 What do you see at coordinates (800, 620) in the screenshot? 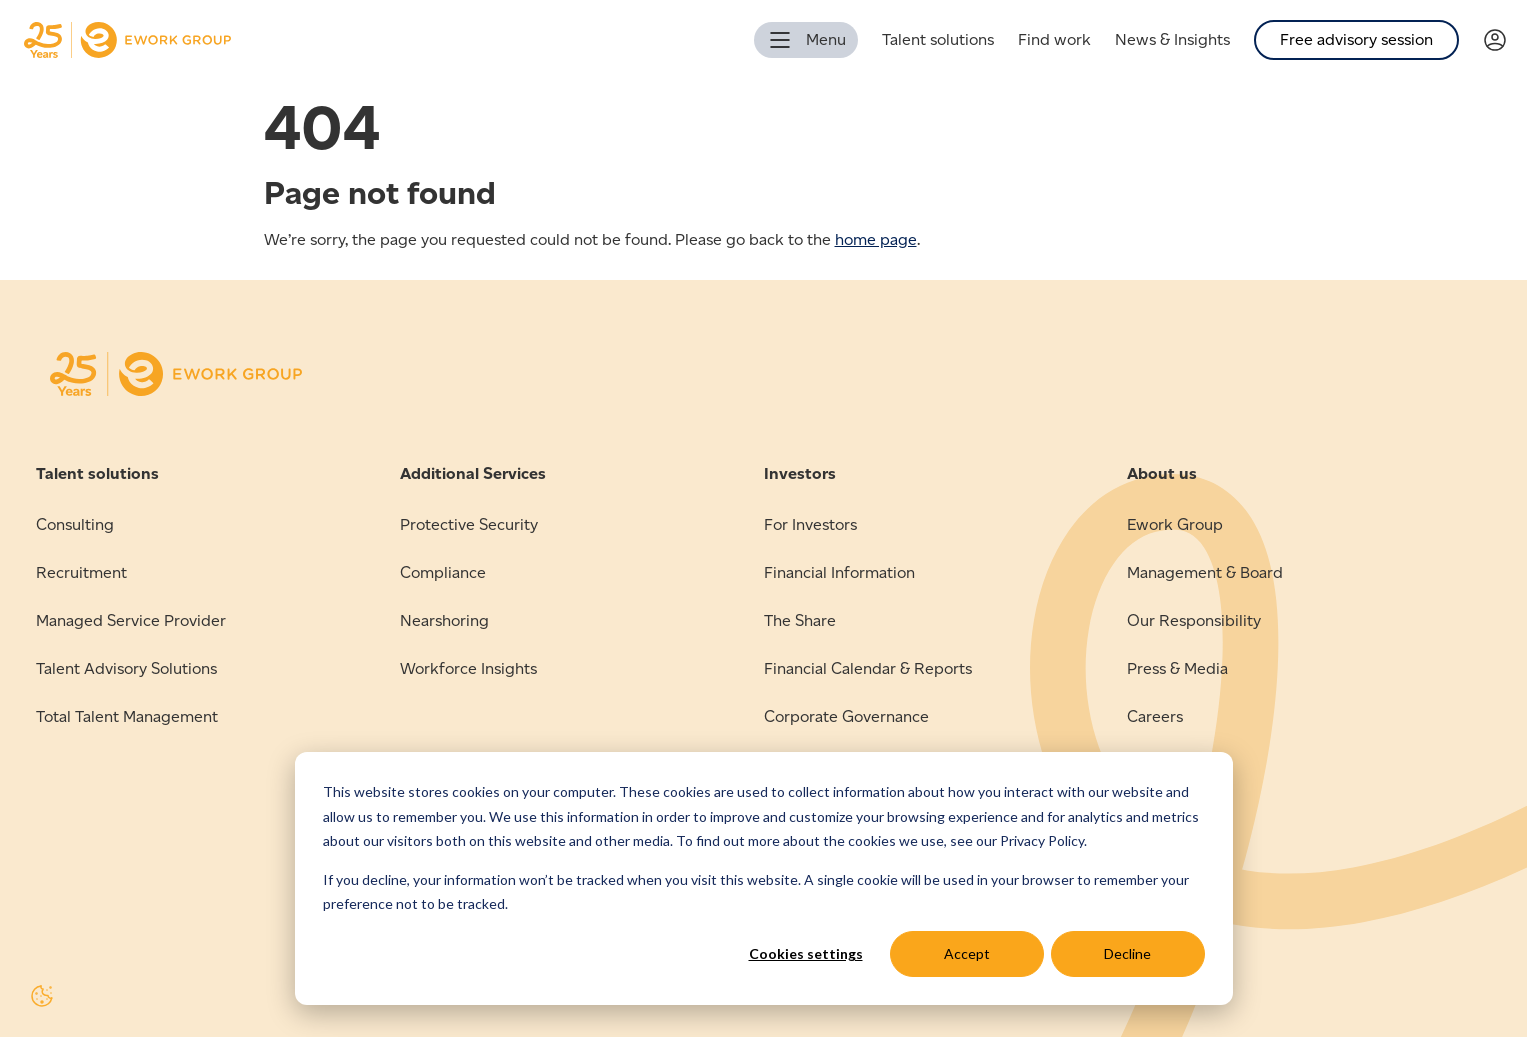
I see `The Share` at bounding box center [800, 620].